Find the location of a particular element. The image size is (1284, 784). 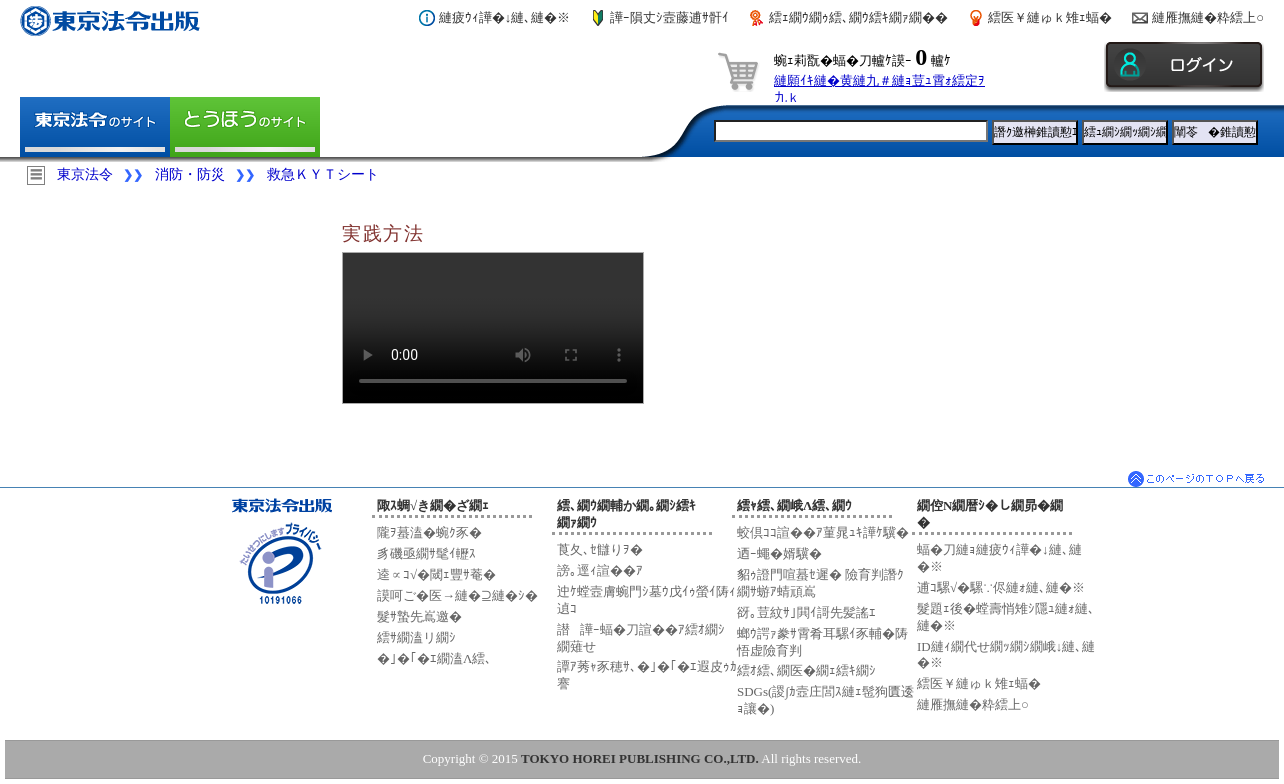

迺ｰ蠅�婿驥� is located at coordinates (779, 553).